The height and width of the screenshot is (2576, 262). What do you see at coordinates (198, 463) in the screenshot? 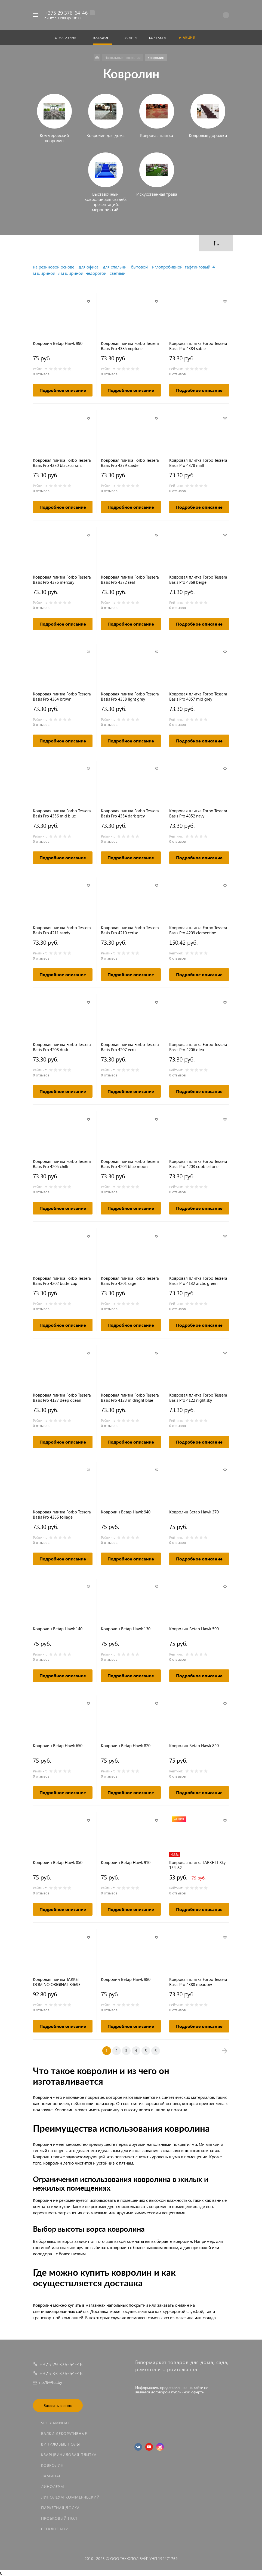
I see `Ковровая плитка Forbo Tessera Basis Pro 4378 malt` at bounding box center [198, 463].